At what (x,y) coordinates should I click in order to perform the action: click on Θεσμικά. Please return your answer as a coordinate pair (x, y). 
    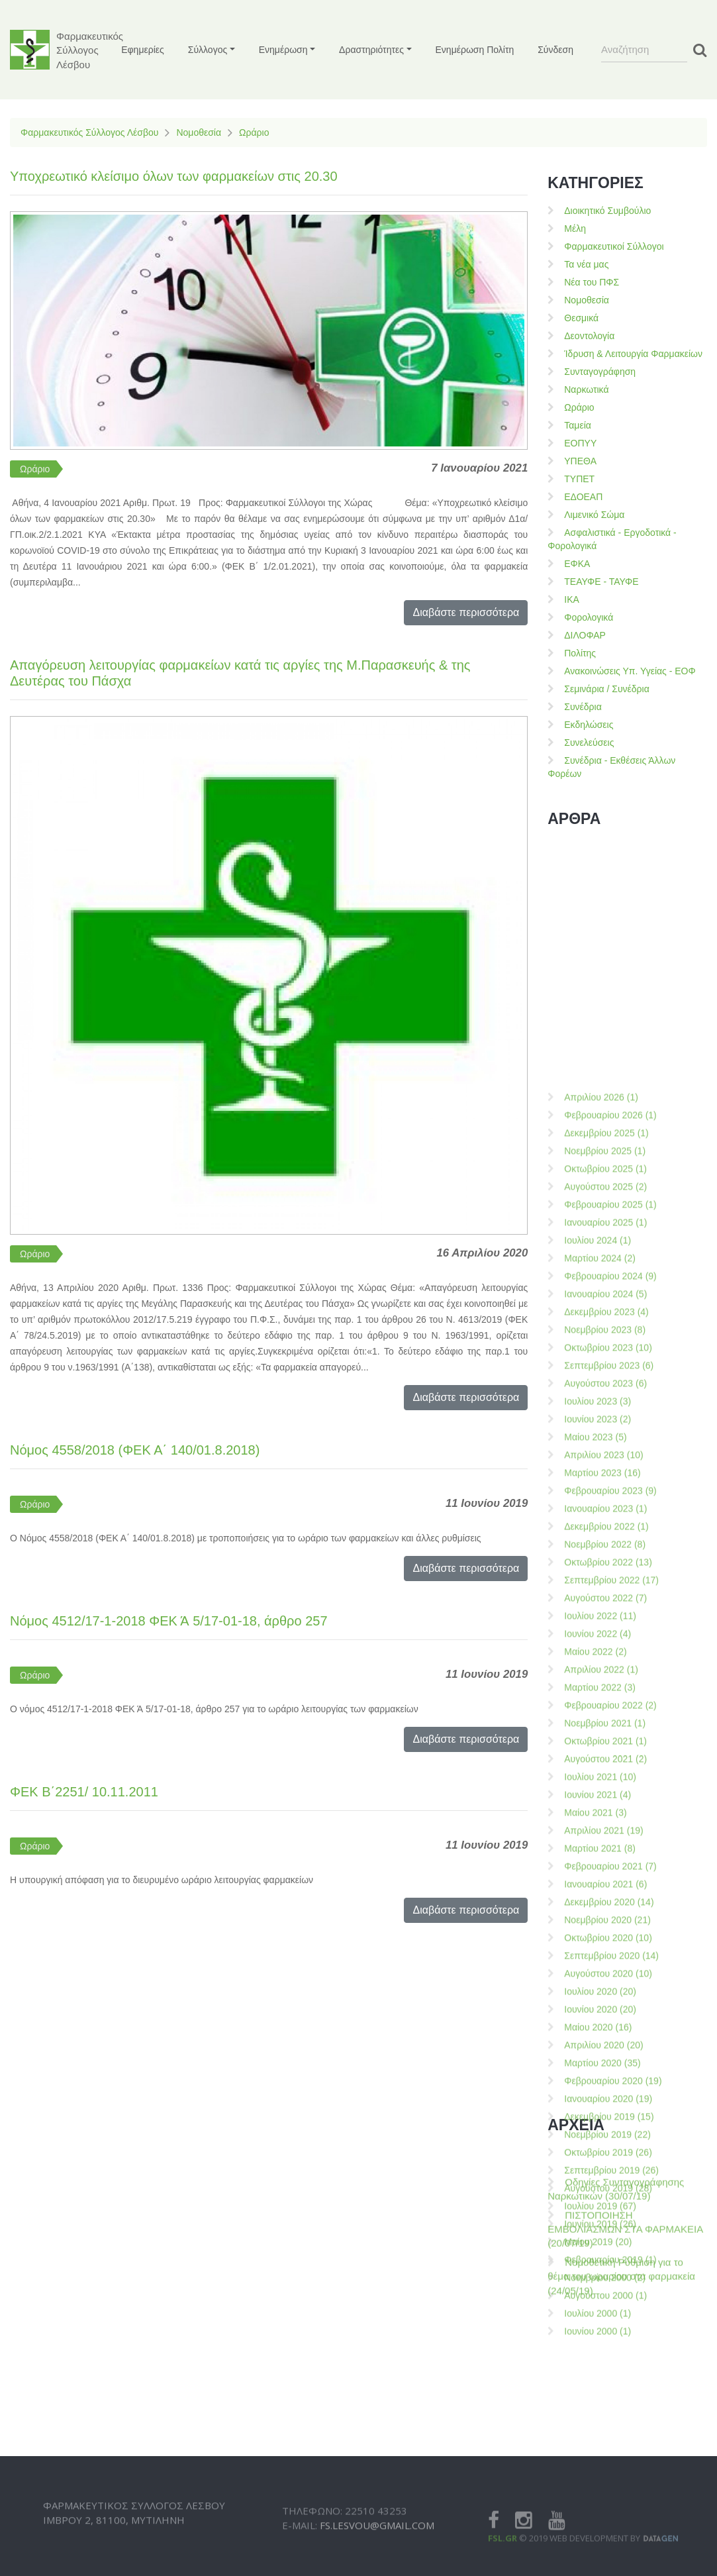
    Looking at the image, I should click on (581, 318).